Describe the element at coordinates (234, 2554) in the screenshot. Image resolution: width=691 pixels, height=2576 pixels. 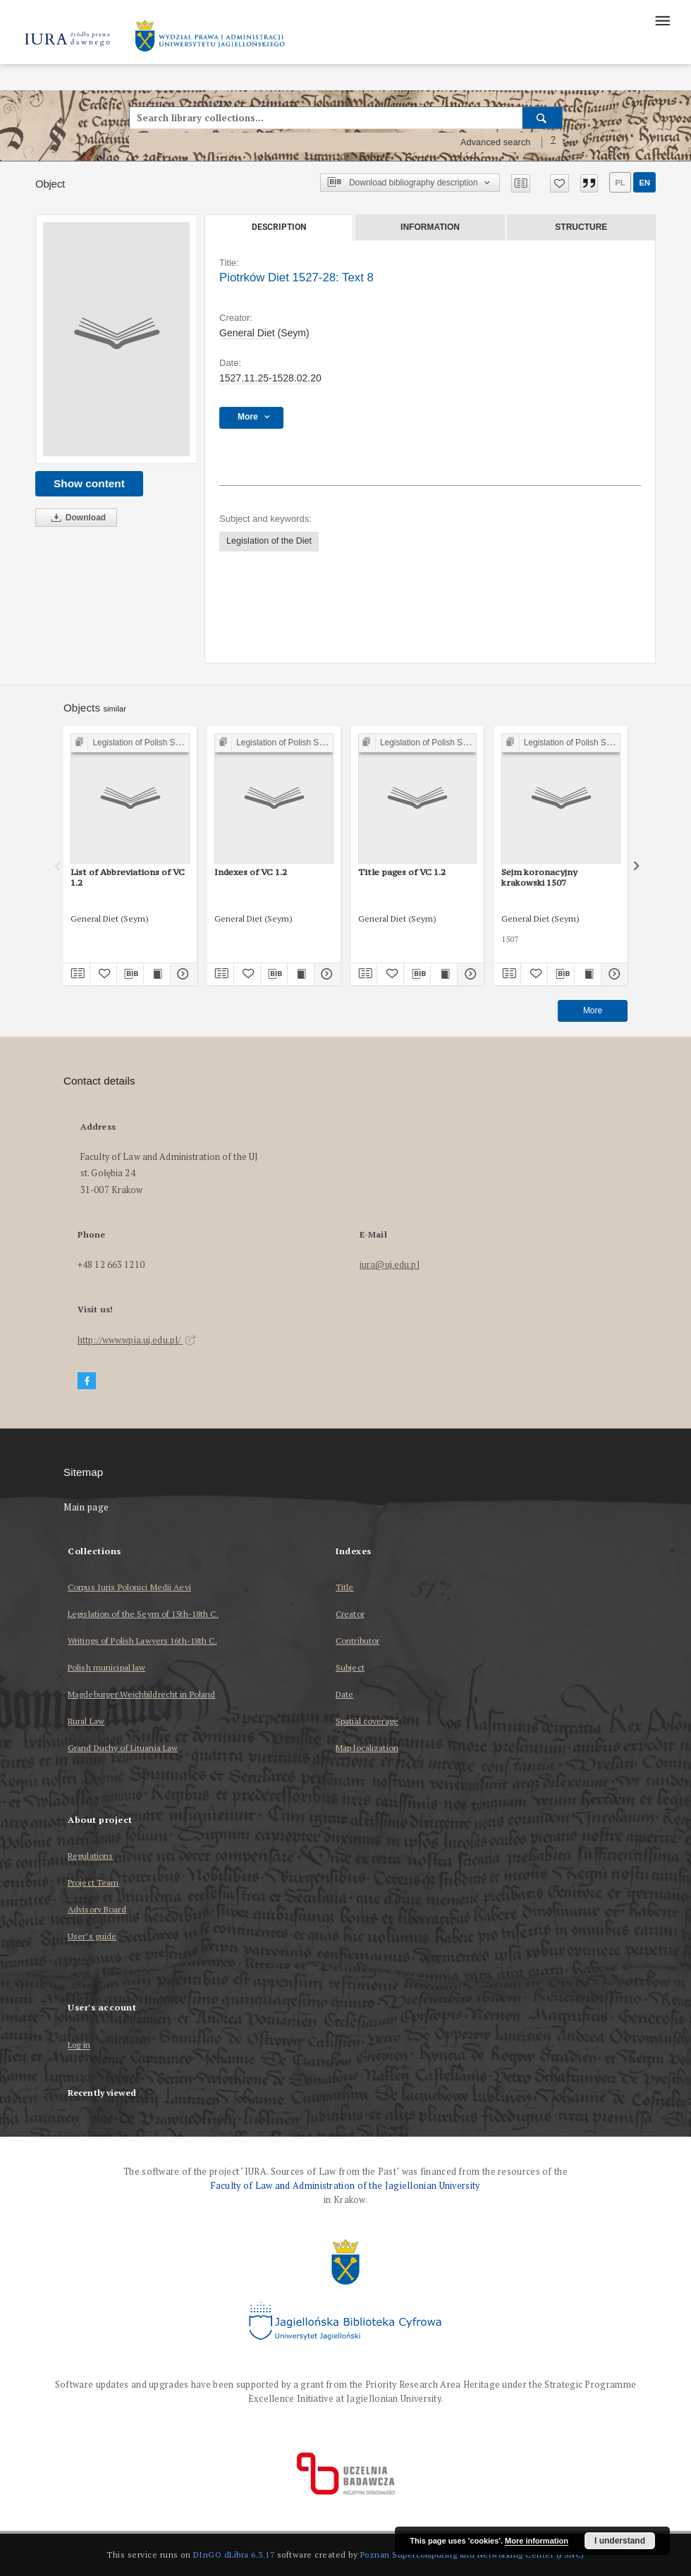
I see `DInGO dLibra 6.3.17 [Dingo will open in a new tab]` at that location.